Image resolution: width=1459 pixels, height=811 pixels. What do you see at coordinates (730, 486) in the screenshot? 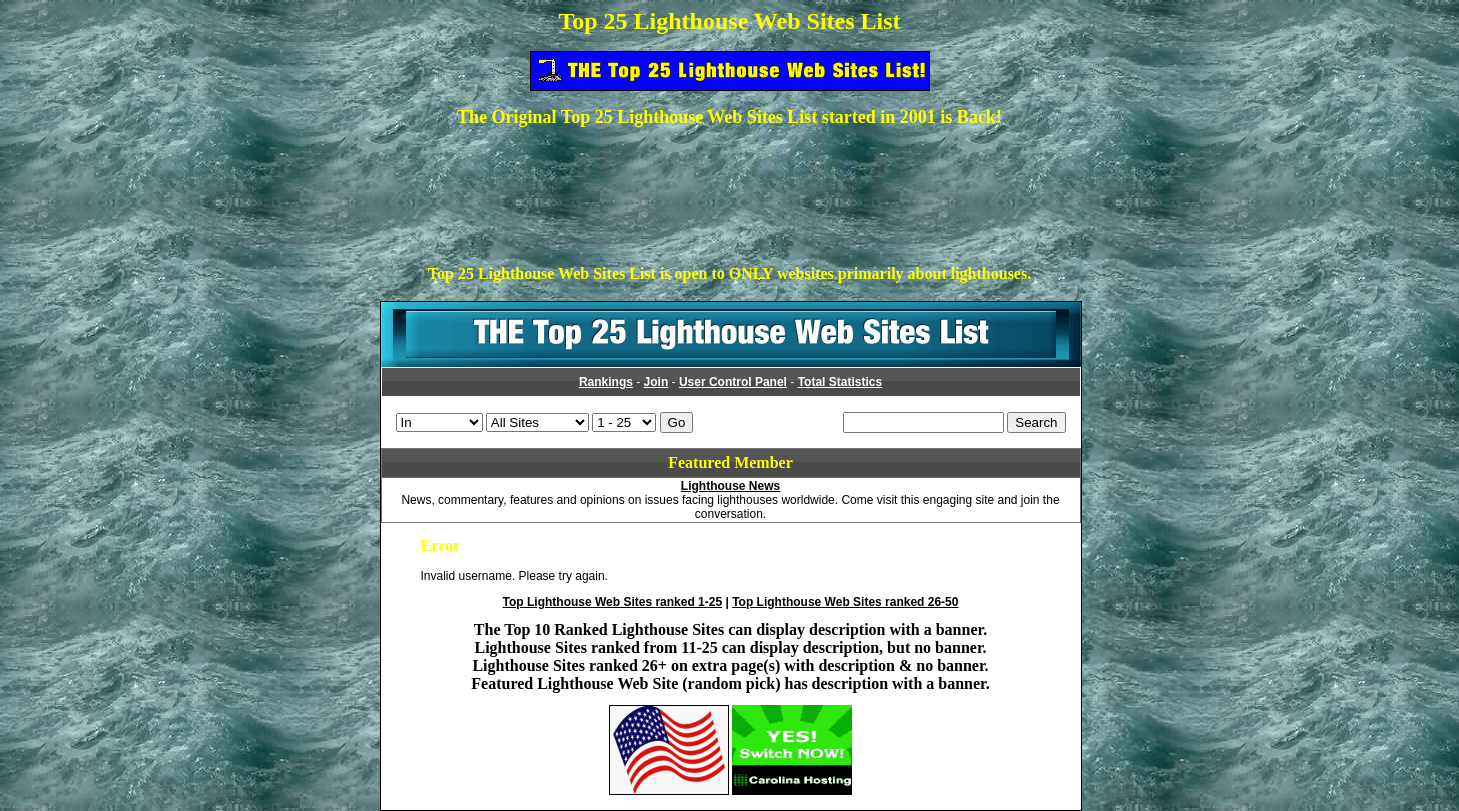
I see `Lighthouse News` at bounding box center [730, 486].